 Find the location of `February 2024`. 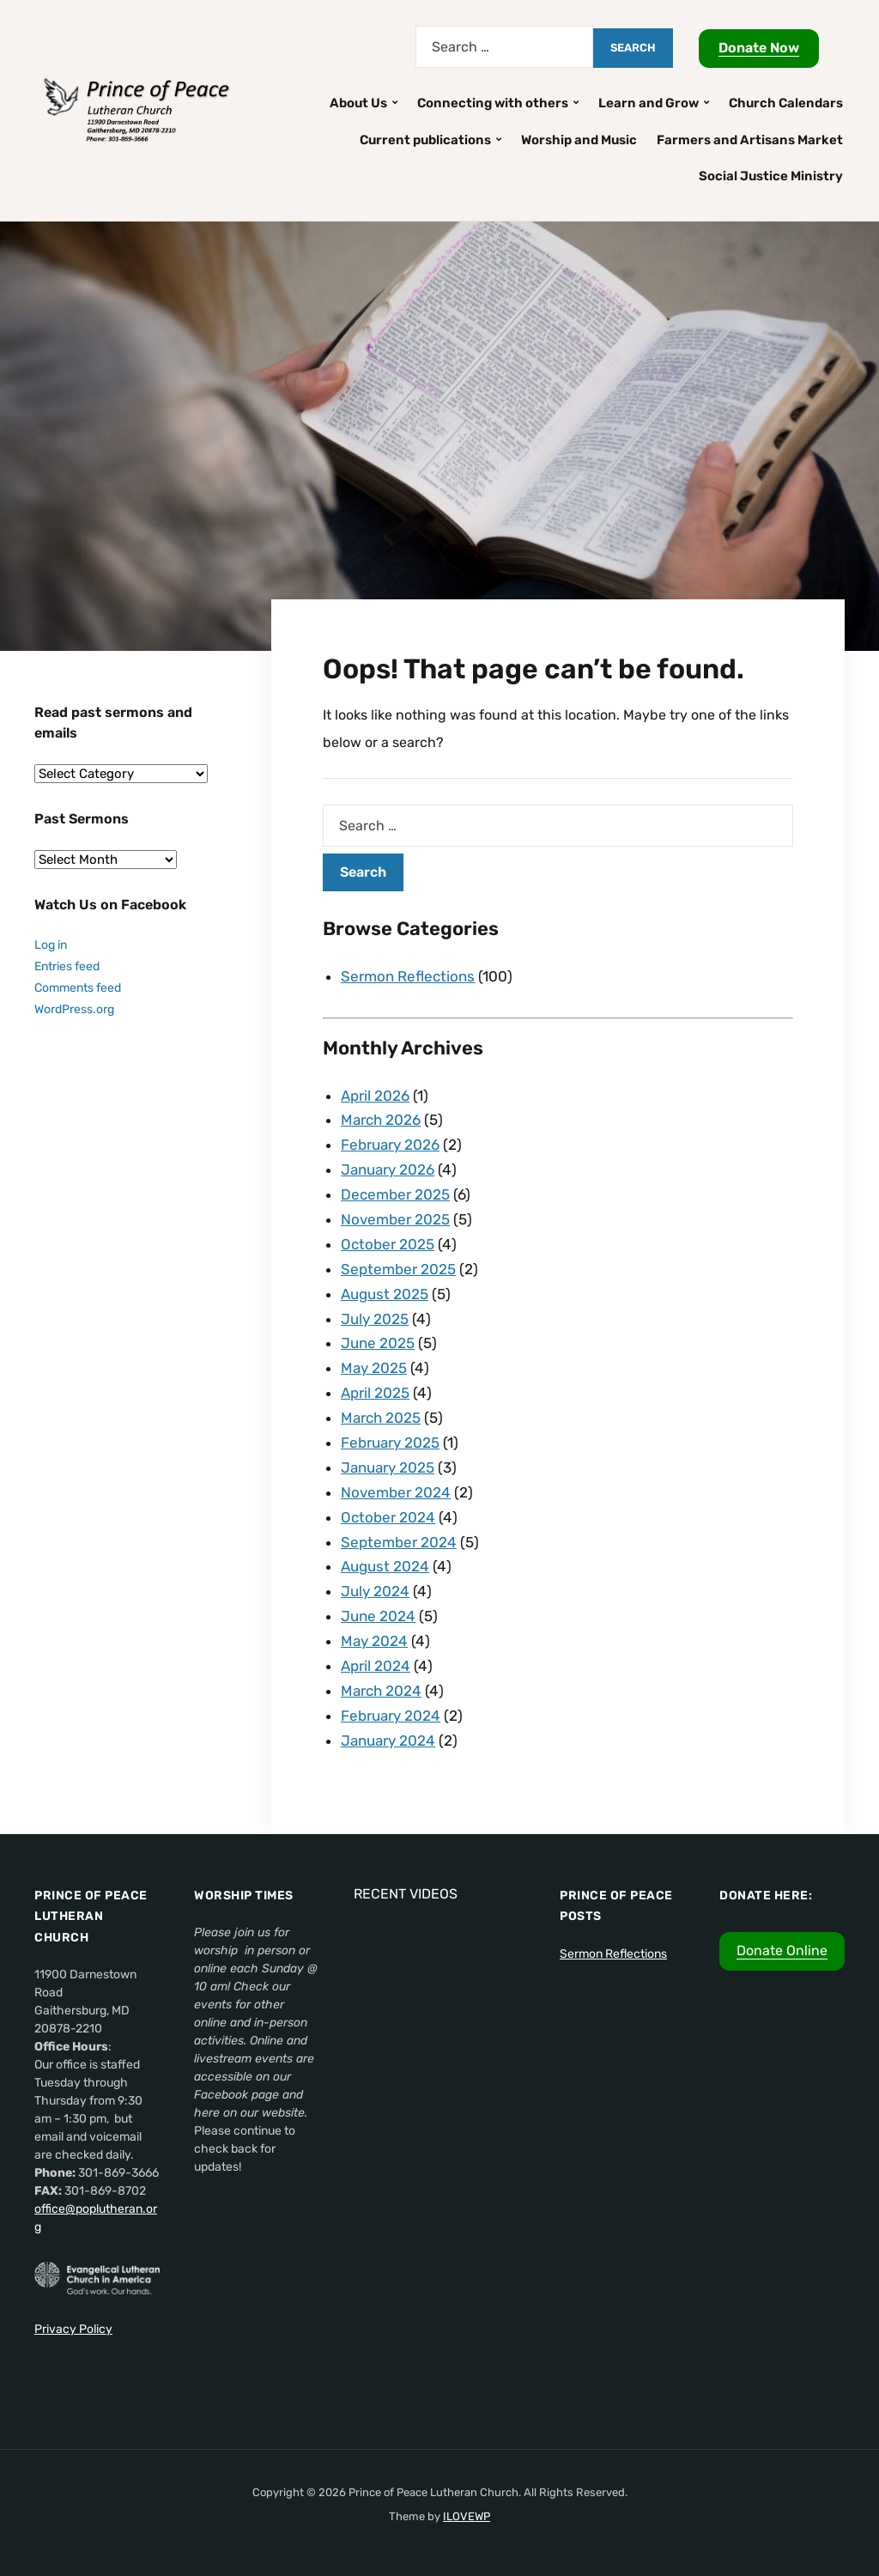

February 2024 is located at coordinates (390, 1715).